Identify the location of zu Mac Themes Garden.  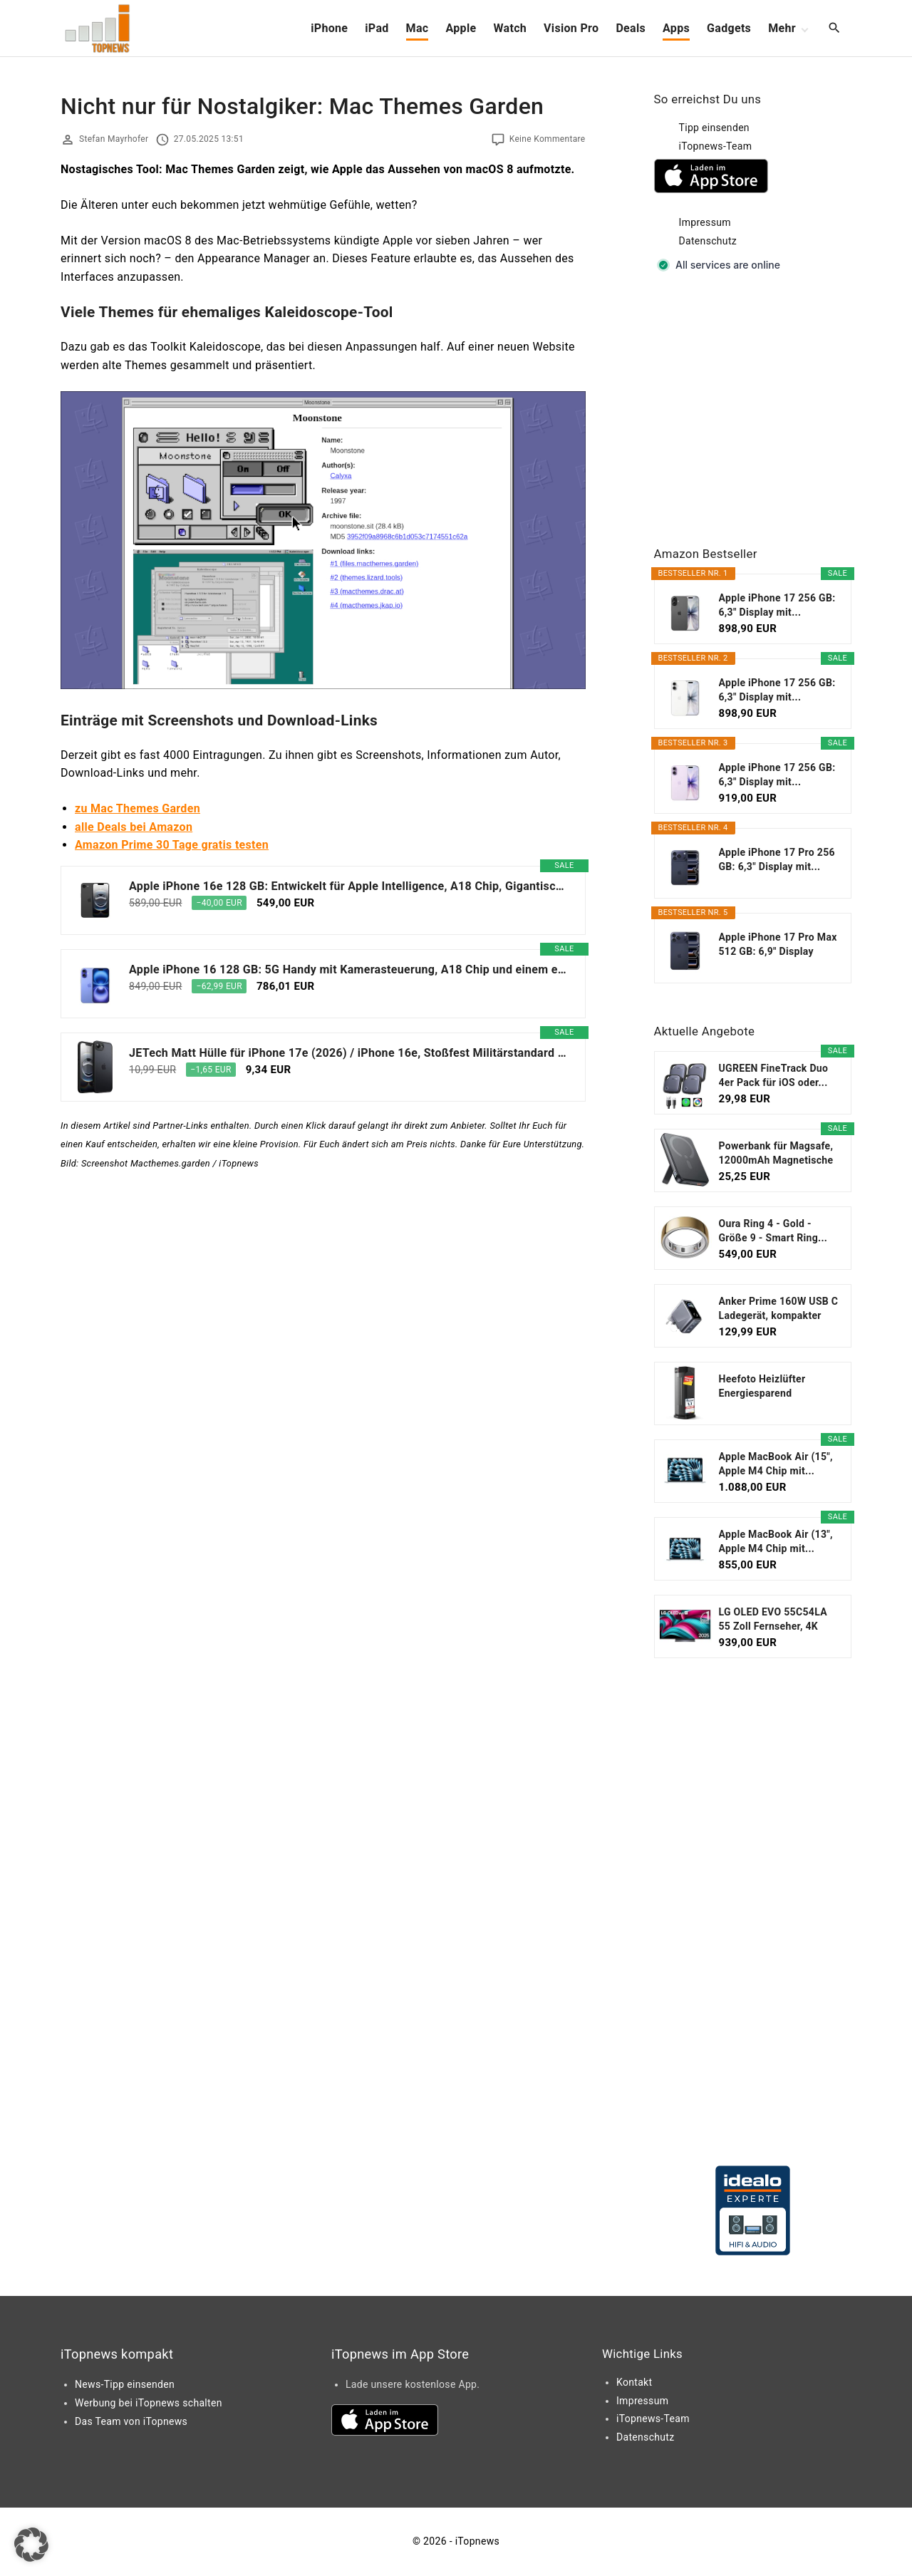
(137, 808).